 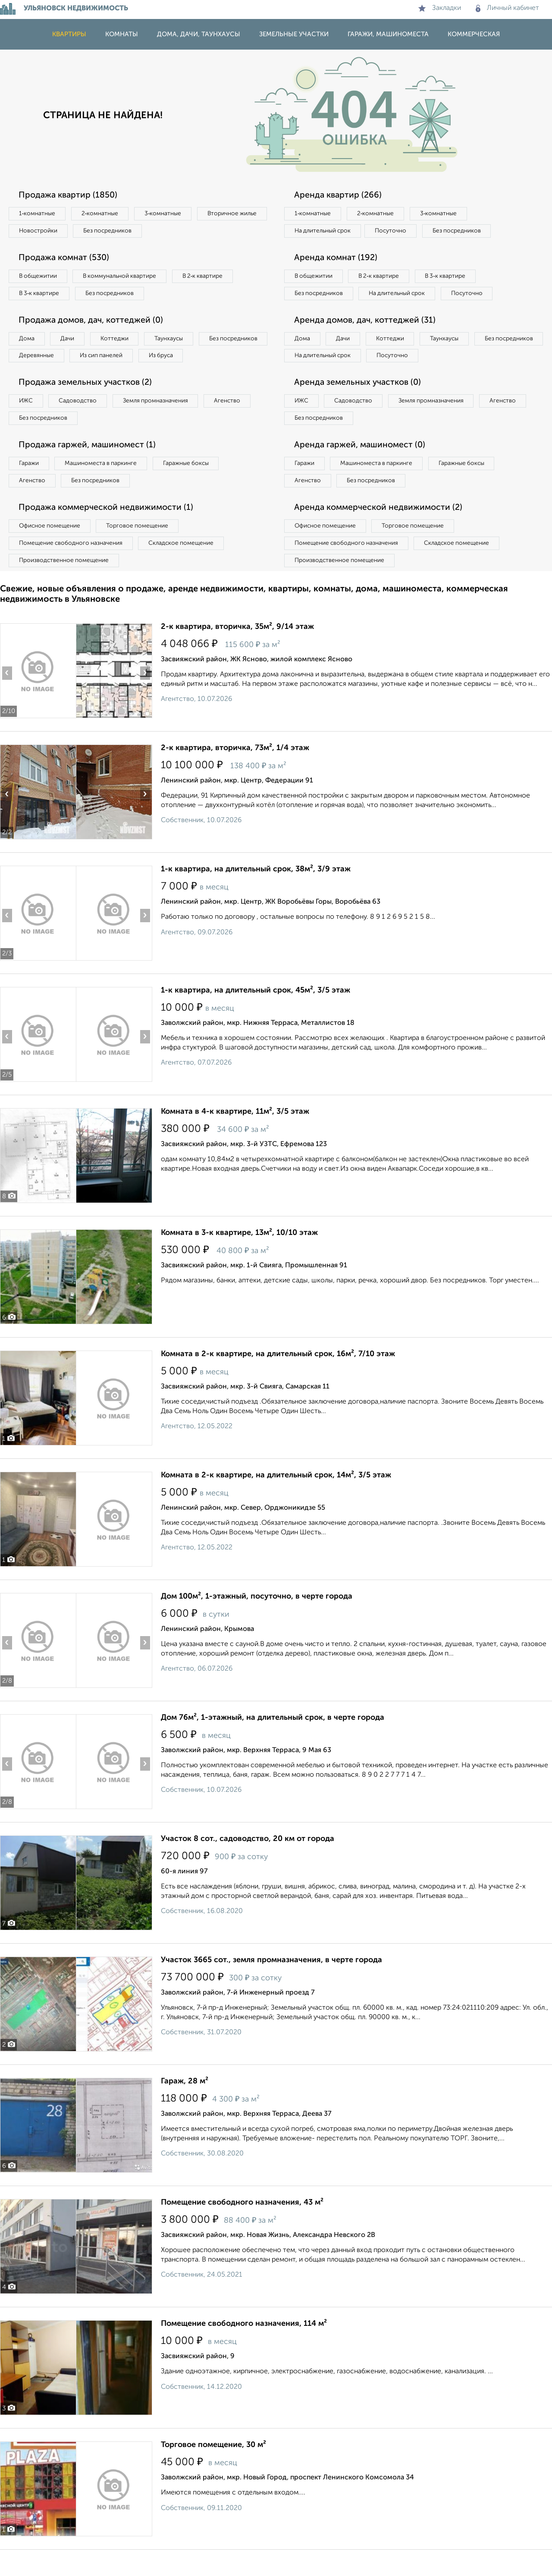 I want to click on Земля промназначения, so click(x=162, y=423).